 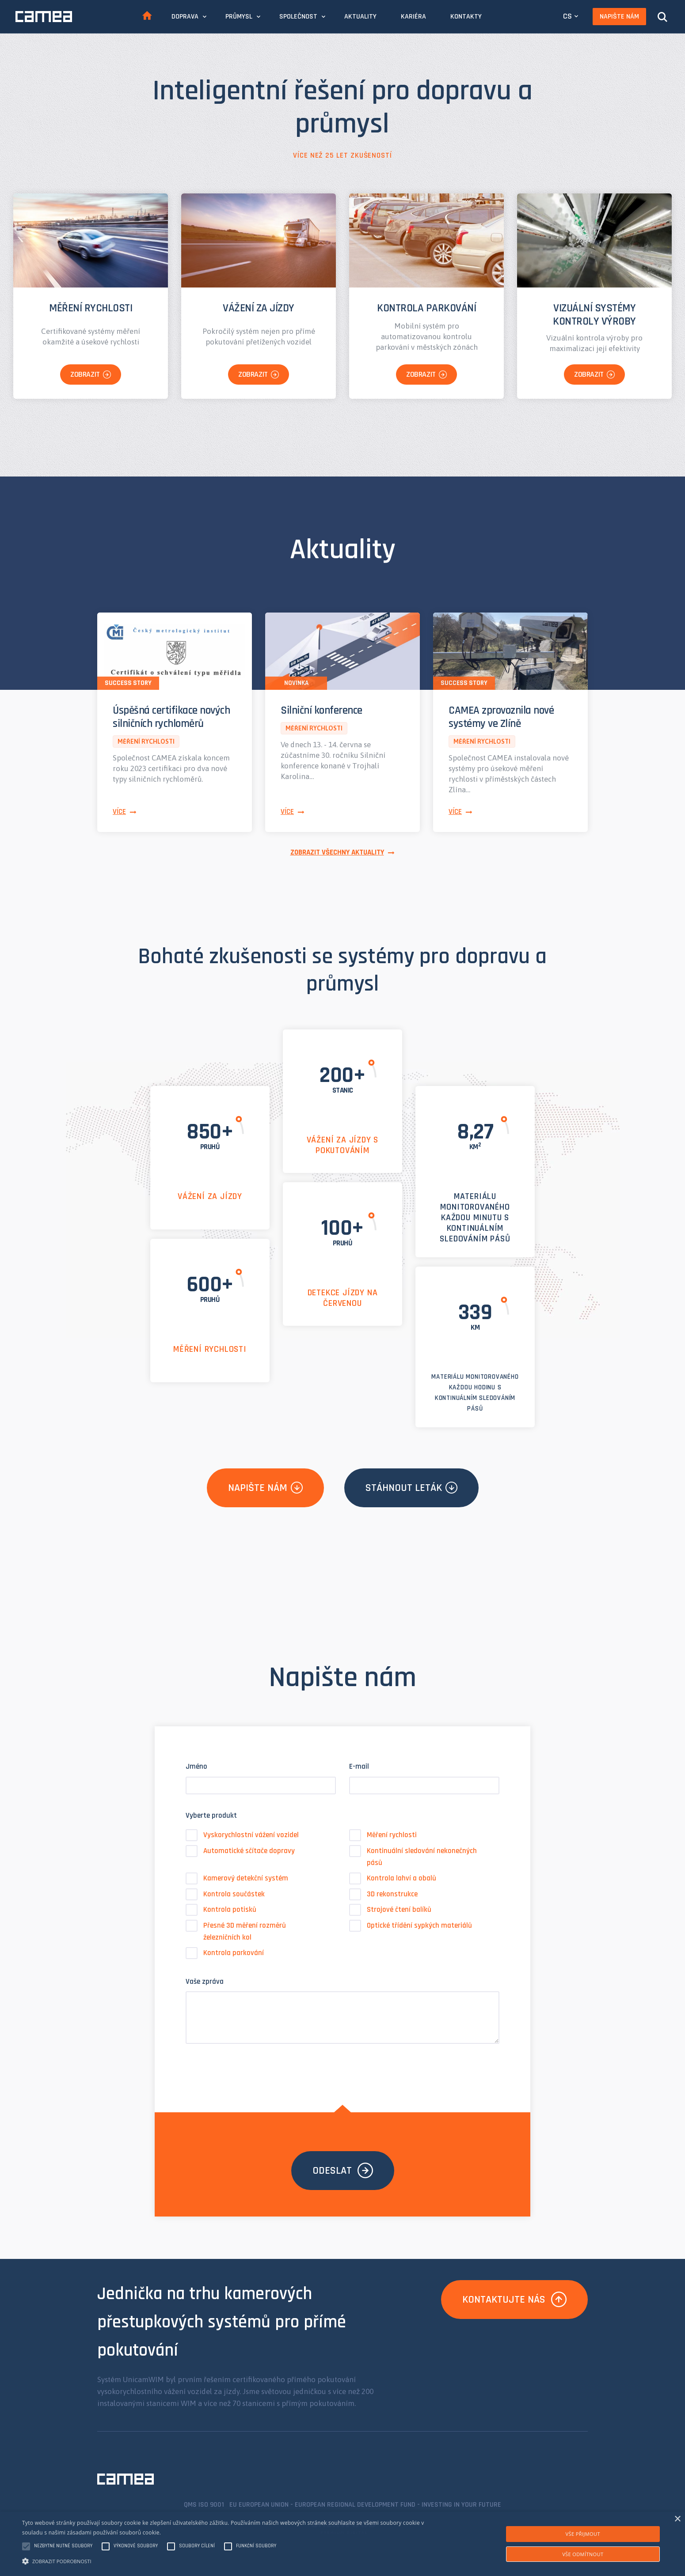 I want to click on Vážení za jízdy s pokutováním, so click(x=343, y=1145).